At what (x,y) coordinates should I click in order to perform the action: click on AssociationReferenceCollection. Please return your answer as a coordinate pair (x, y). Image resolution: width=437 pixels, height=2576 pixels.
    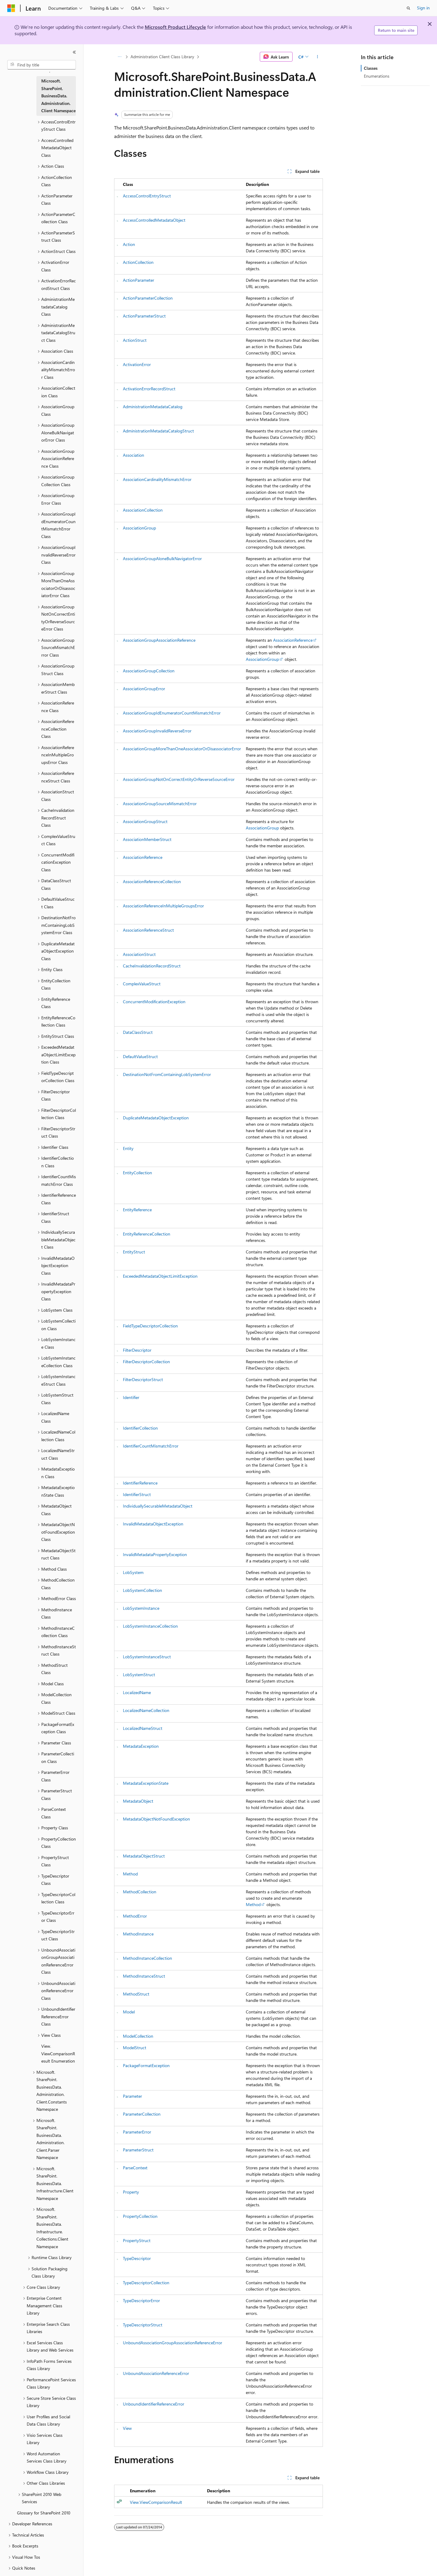
    Looking at the image, I should click on (152, 881).